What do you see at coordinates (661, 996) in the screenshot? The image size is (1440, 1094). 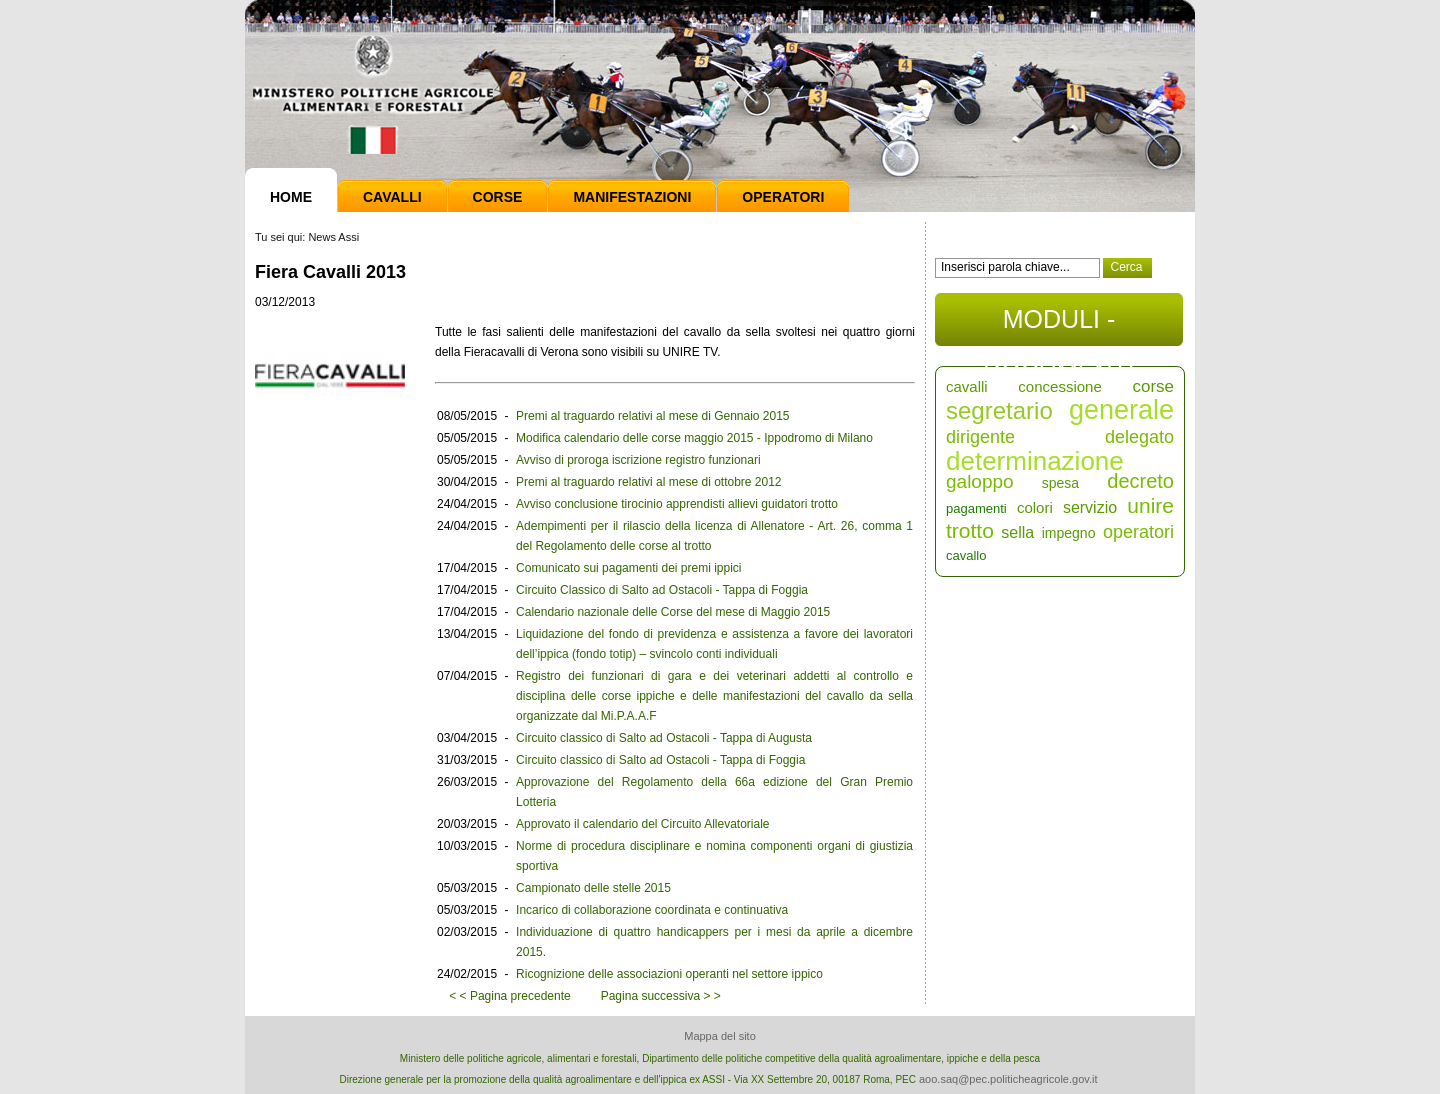 I see `Pagina successiva > >` at bounding box center [661, 996].